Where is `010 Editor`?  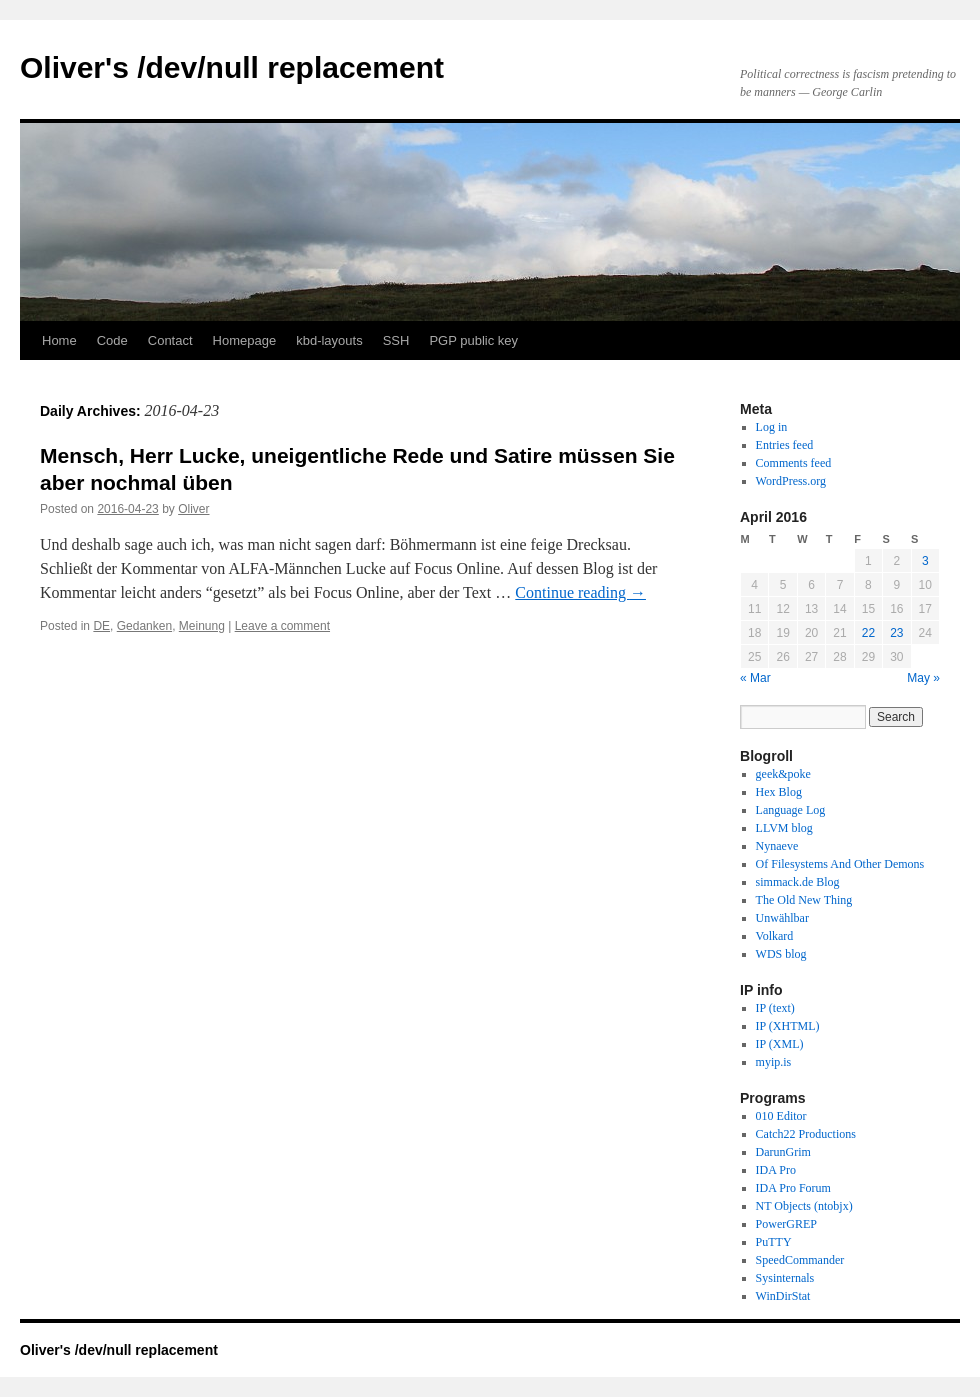 010 Editor is located at coordinates (781, 1116).